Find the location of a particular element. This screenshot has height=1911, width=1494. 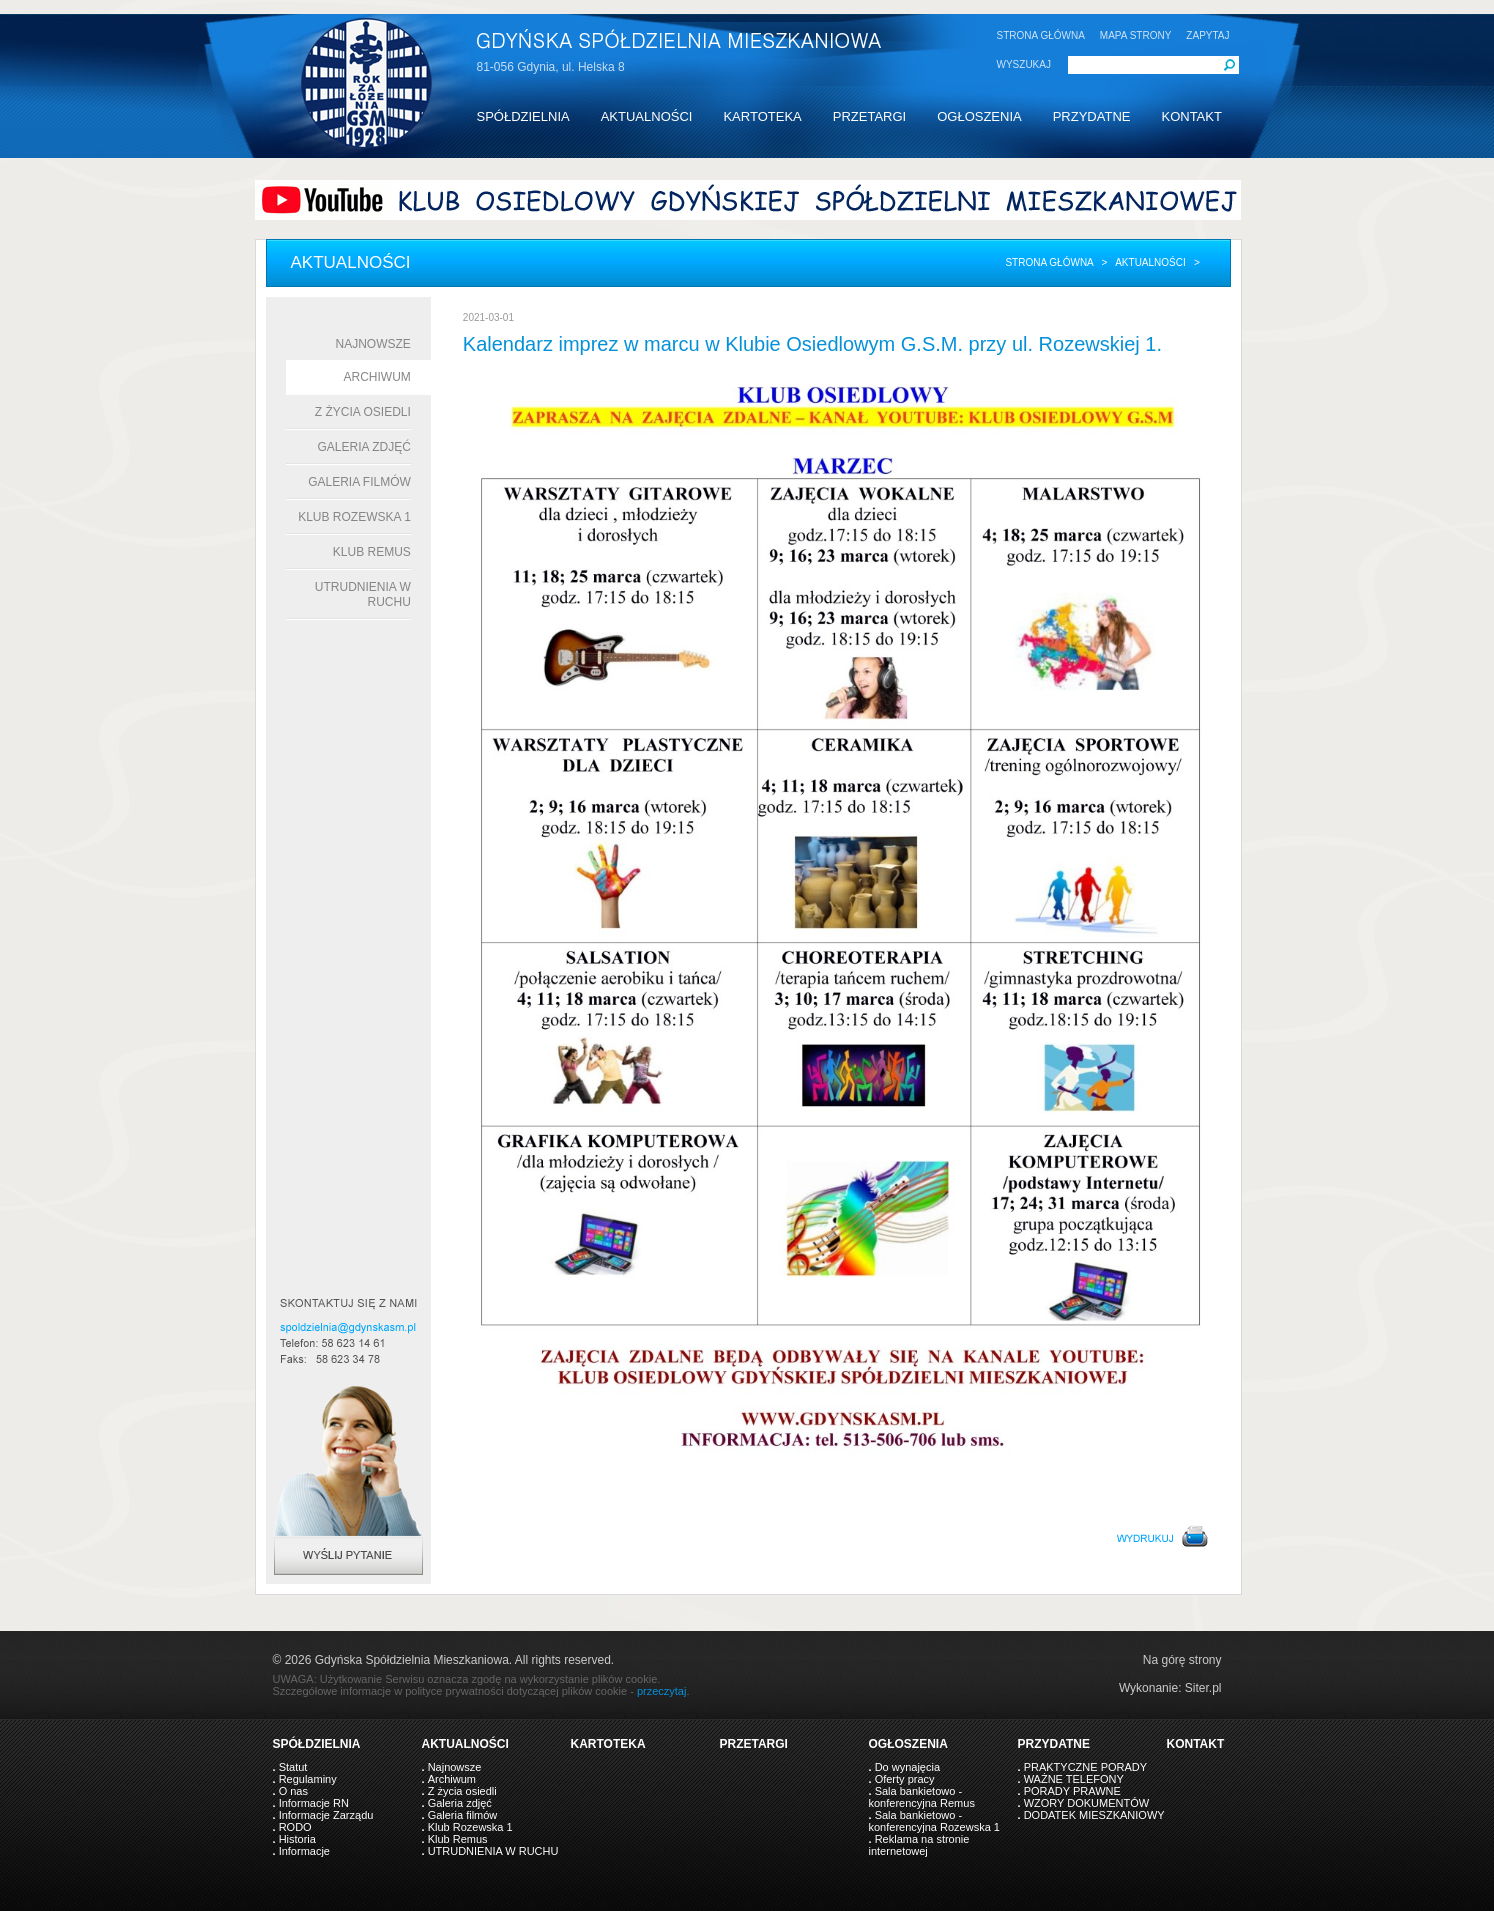

przeczytaj is located at coordinates (662, 1691).